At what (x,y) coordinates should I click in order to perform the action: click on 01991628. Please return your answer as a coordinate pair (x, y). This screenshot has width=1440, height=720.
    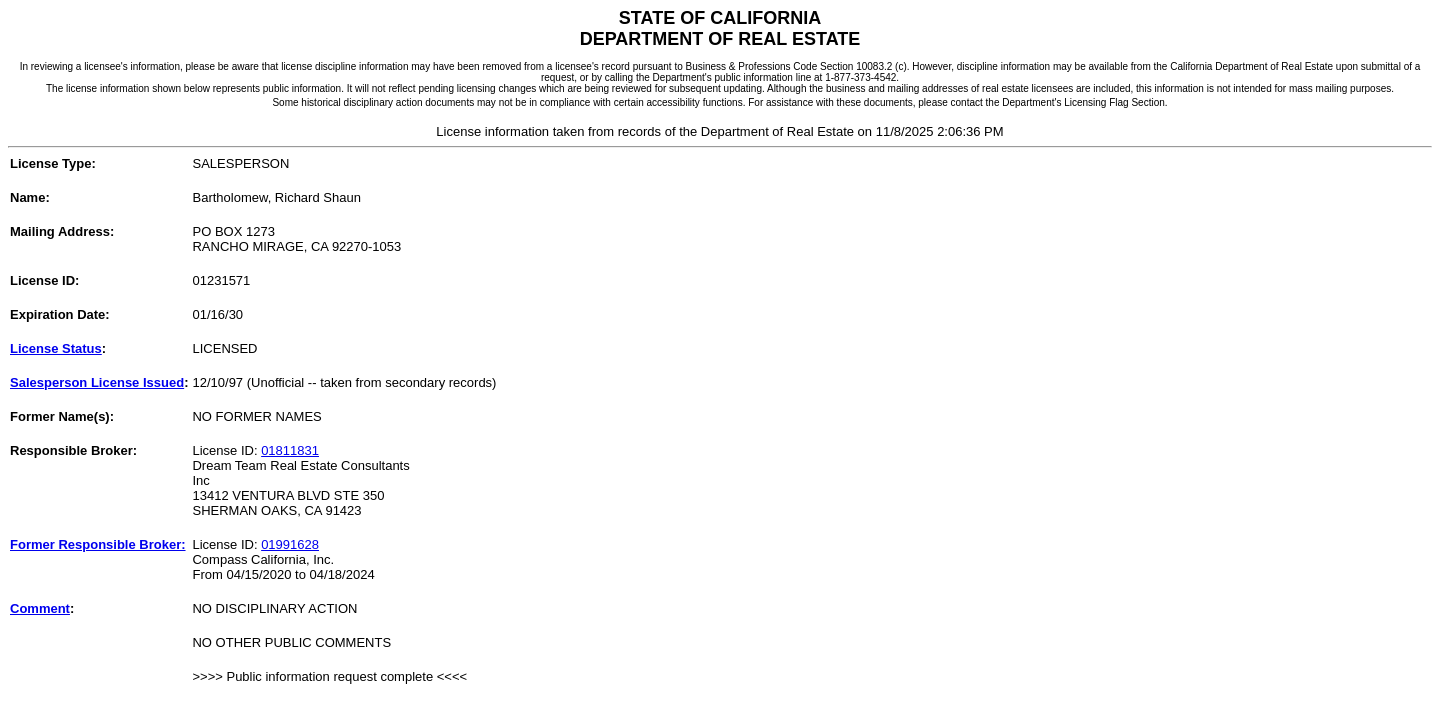
    Looking at the image, I should click on (290, 544).